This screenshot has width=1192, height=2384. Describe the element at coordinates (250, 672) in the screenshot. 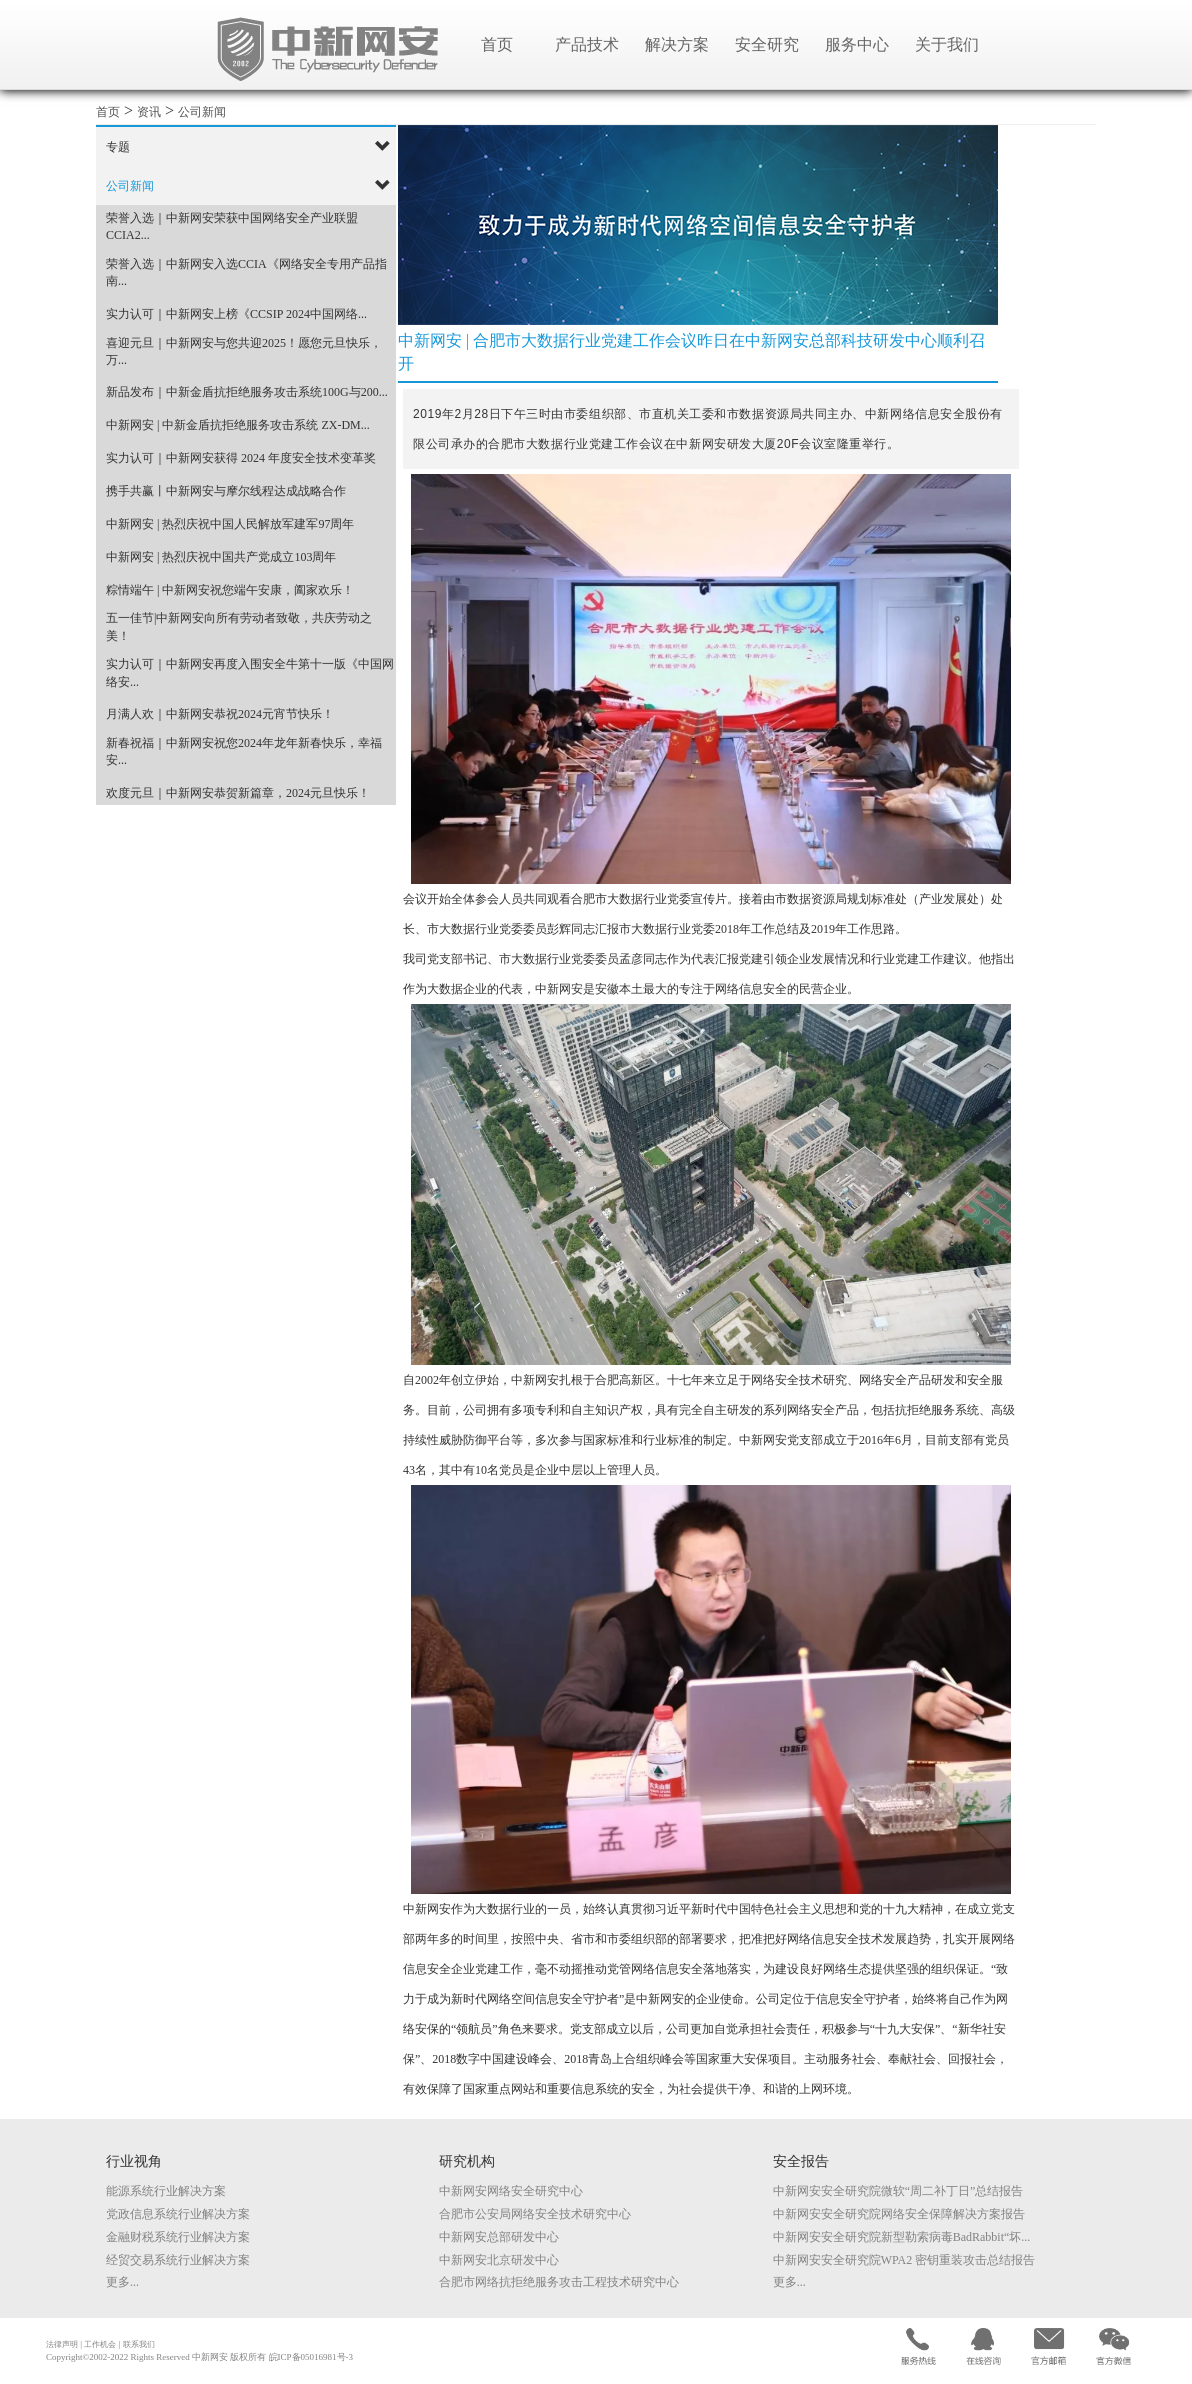

I see `实力认可｜中新网安再度入围安全牛第十一版《中国网络安...` at that location.